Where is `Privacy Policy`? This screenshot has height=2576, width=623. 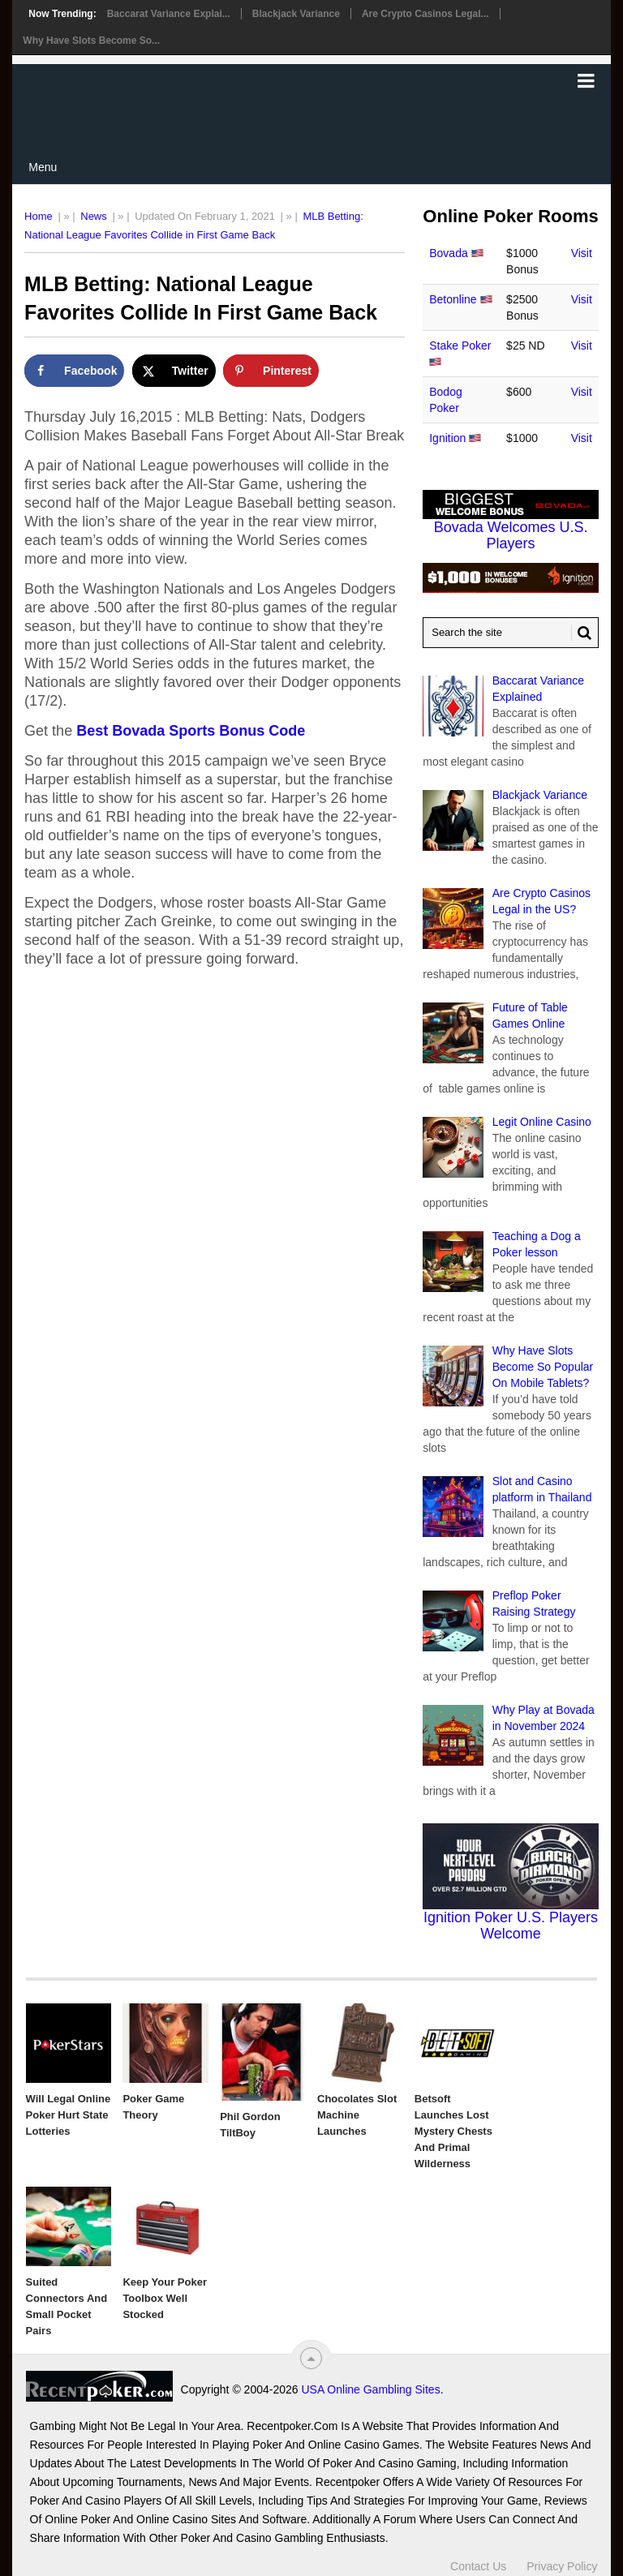
Privacy Policy is located at coordinates (561, 2566).